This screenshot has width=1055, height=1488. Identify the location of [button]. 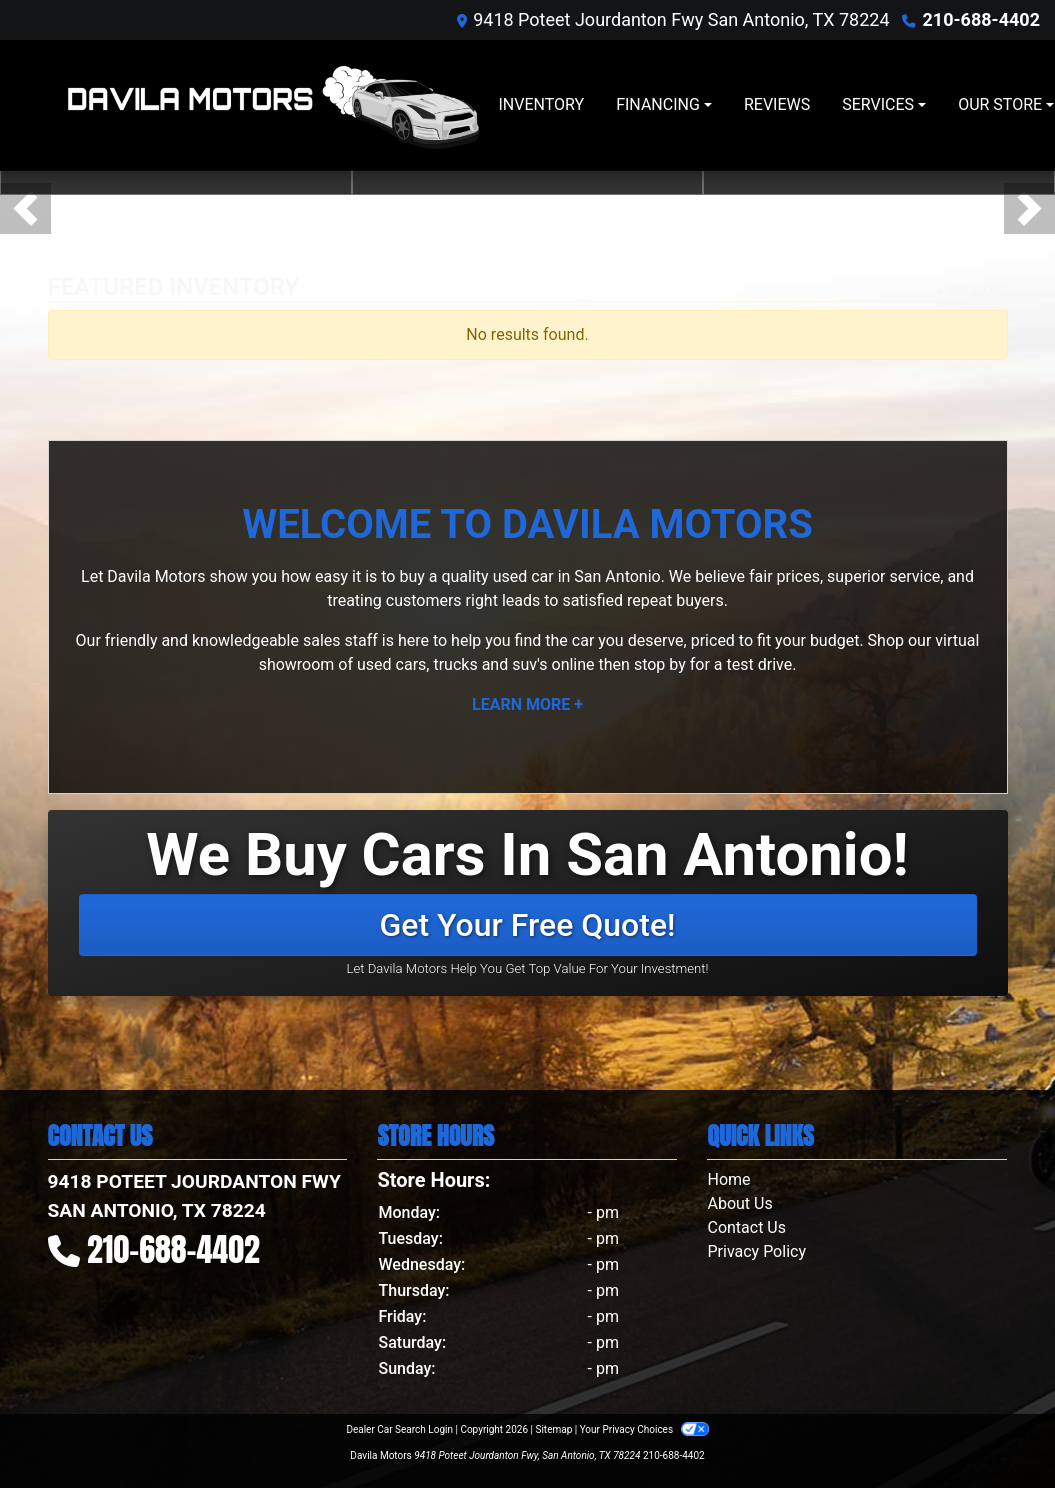
(25, 208).